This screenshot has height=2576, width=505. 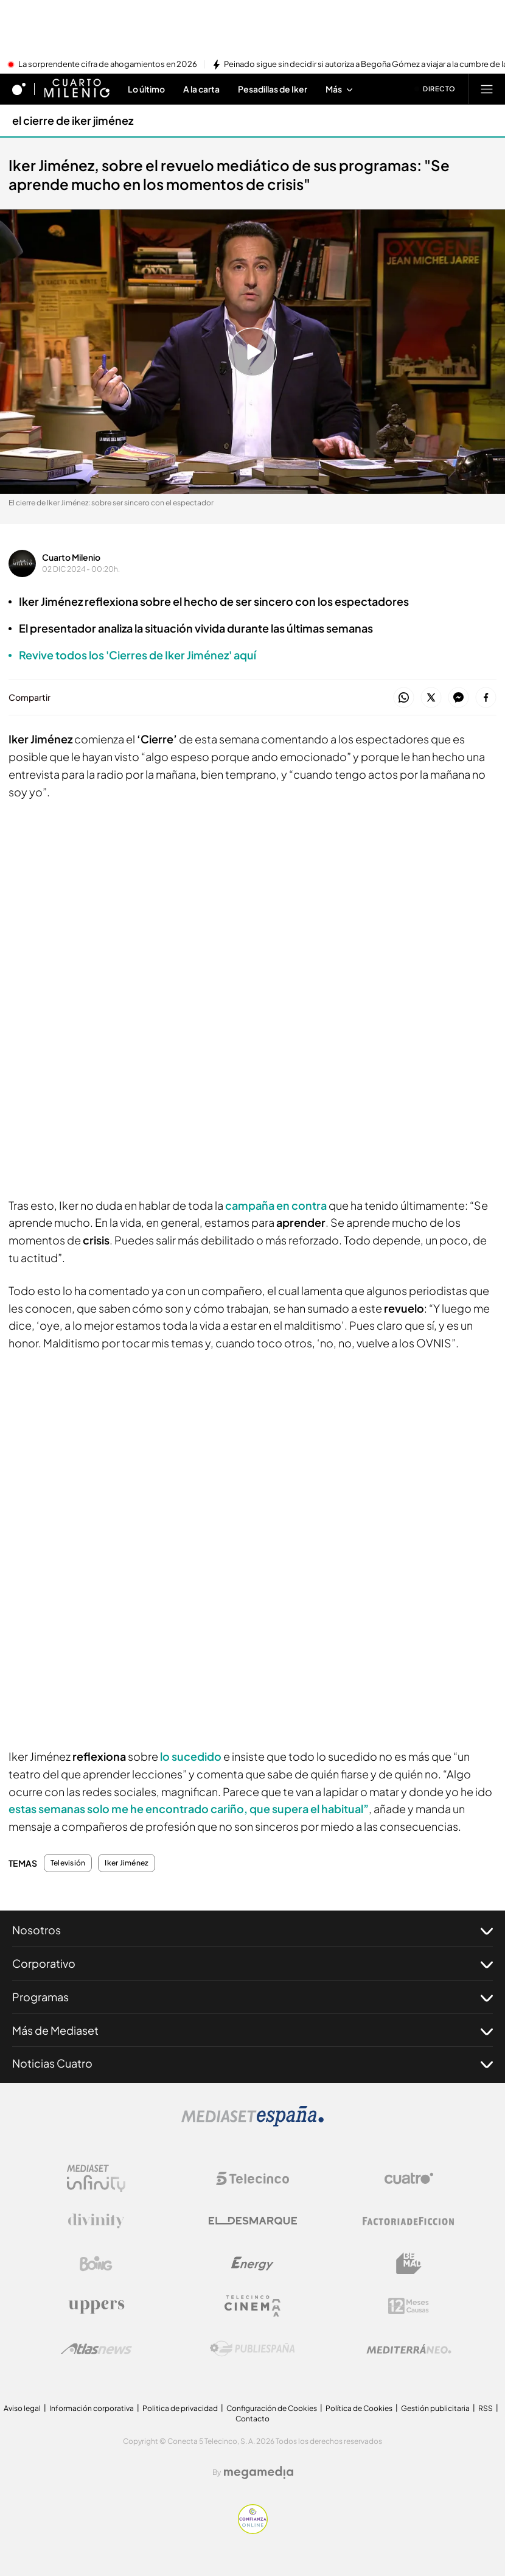 I want to click on Aviso legal, so click(x=22, y=2408).